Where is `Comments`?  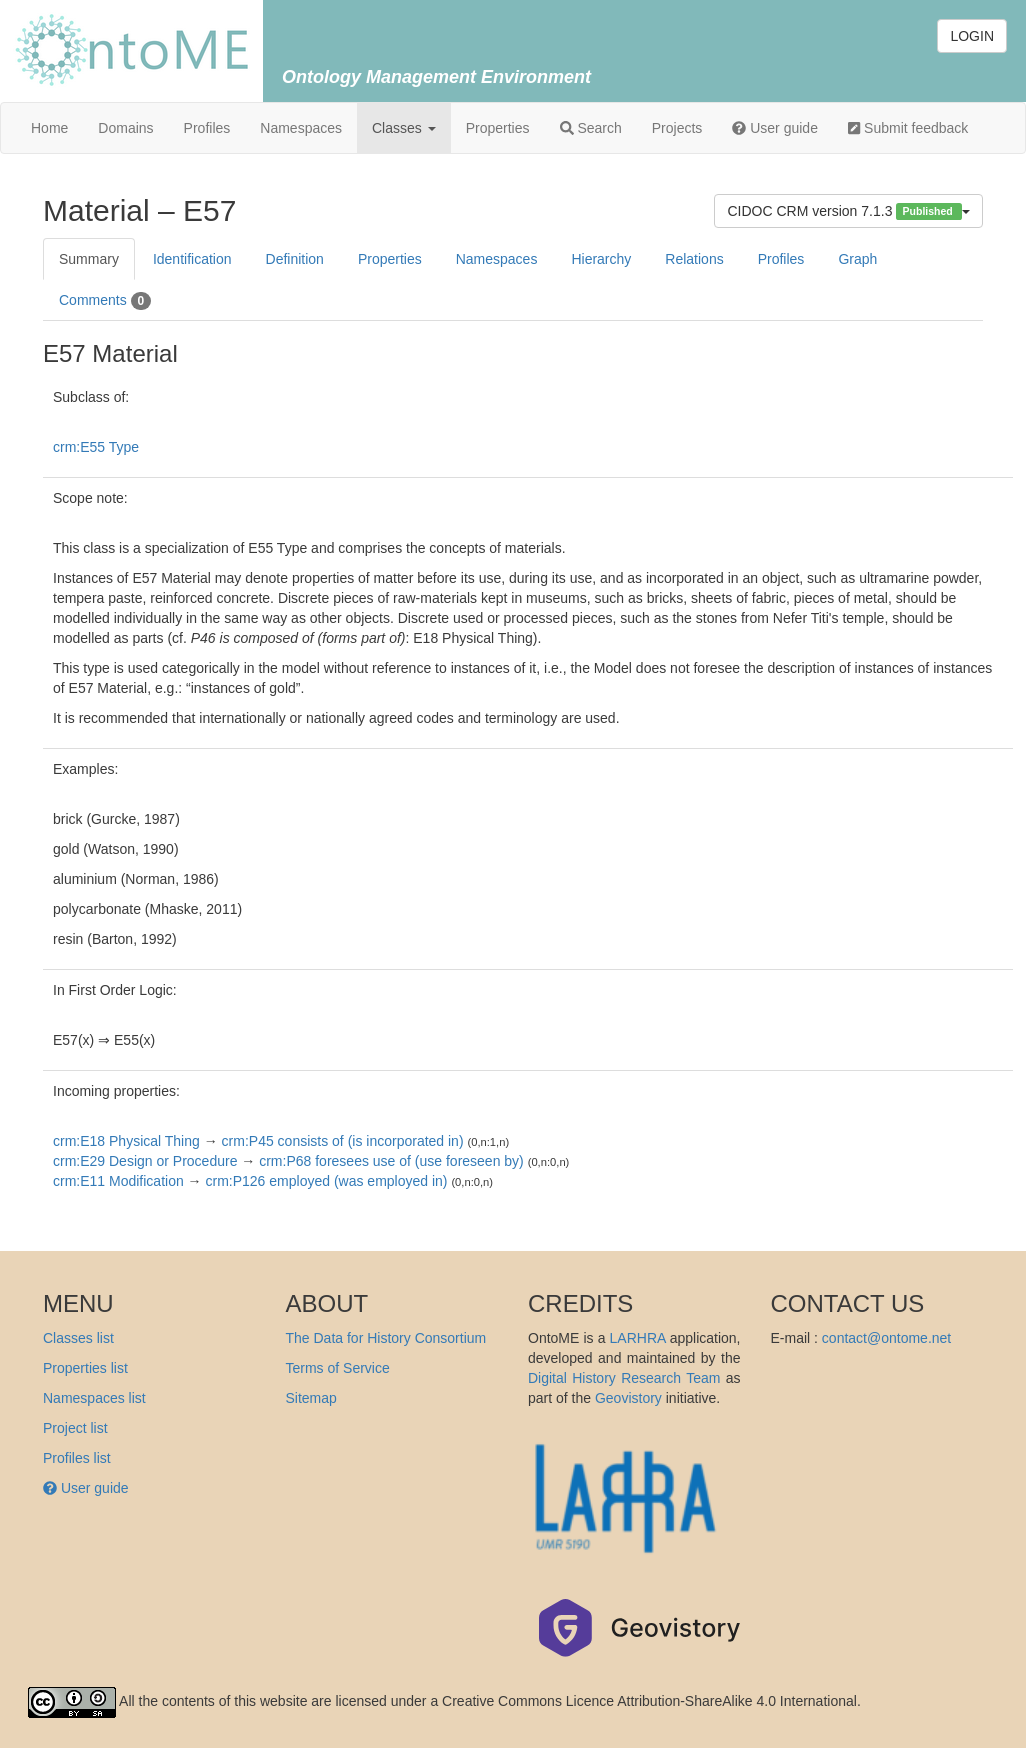
Comments is located at coordinates (105, 301).